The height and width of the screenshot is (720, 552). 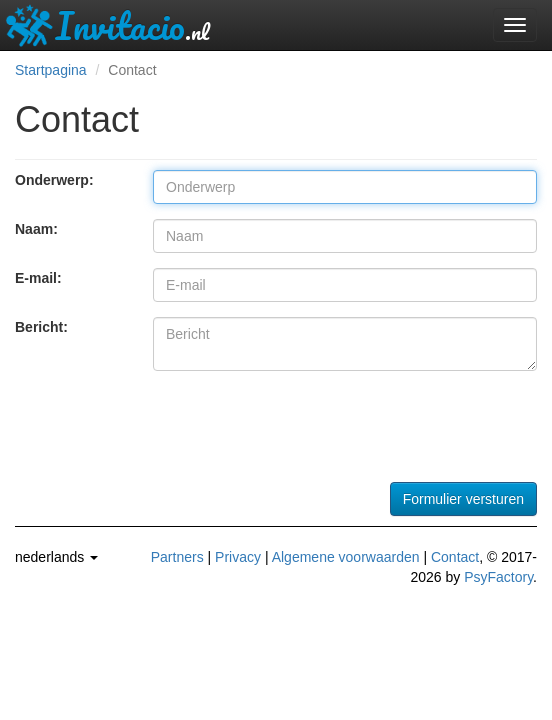 What do you see at coordinates (54, 180) in the screenshot?
I see `Onderwerp:` at bounding box center [54, 180].